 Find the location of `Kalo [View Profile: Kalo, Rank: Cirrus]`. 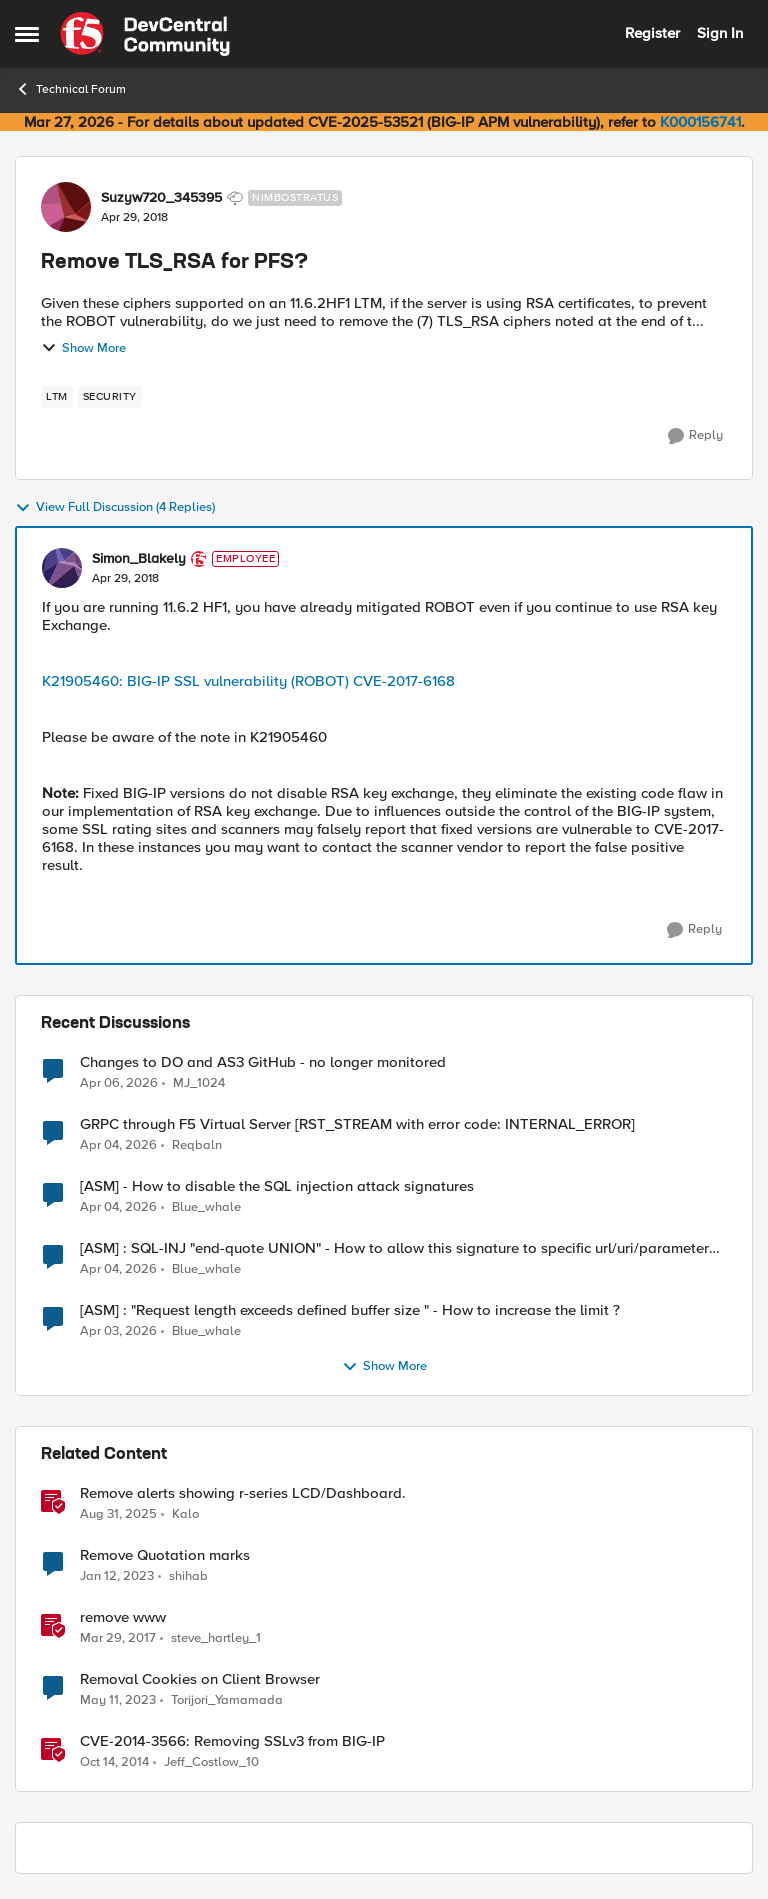

Kalo [View Profile: Kalo, Rank: Cirrus] is located at coordinates (185, 1514).